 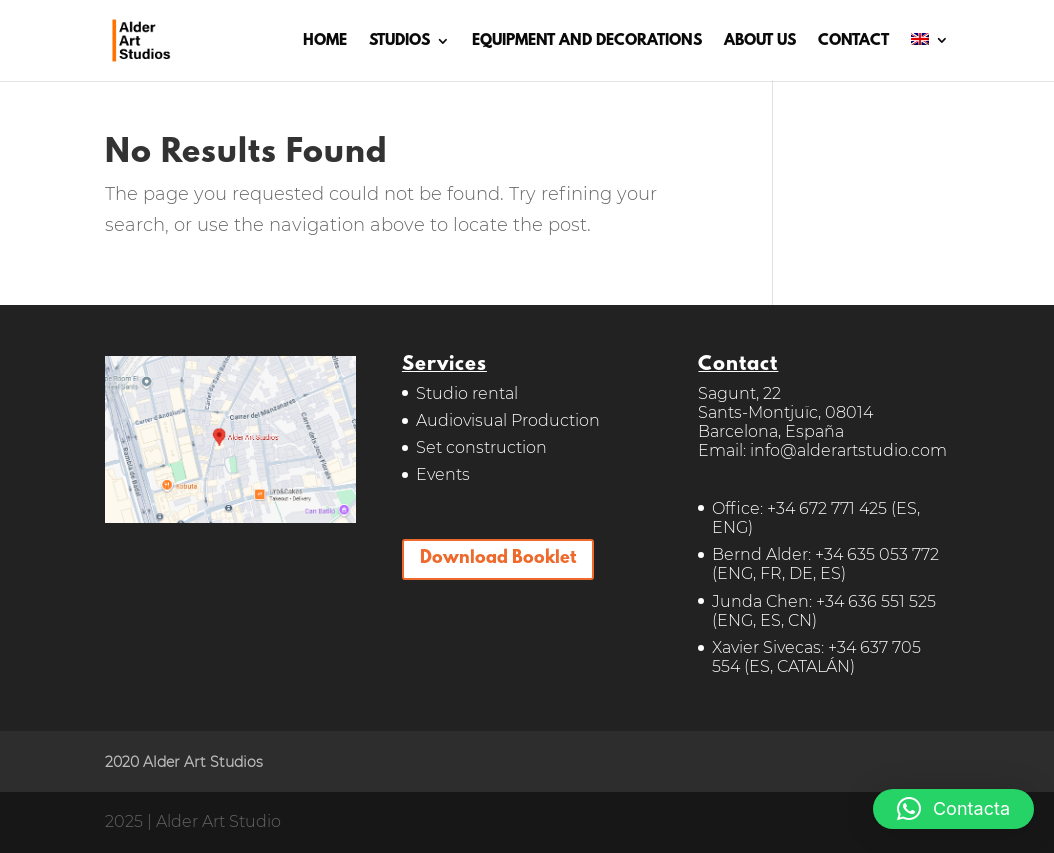 I want to click on ABOUT US, so click(x=760, y=42).